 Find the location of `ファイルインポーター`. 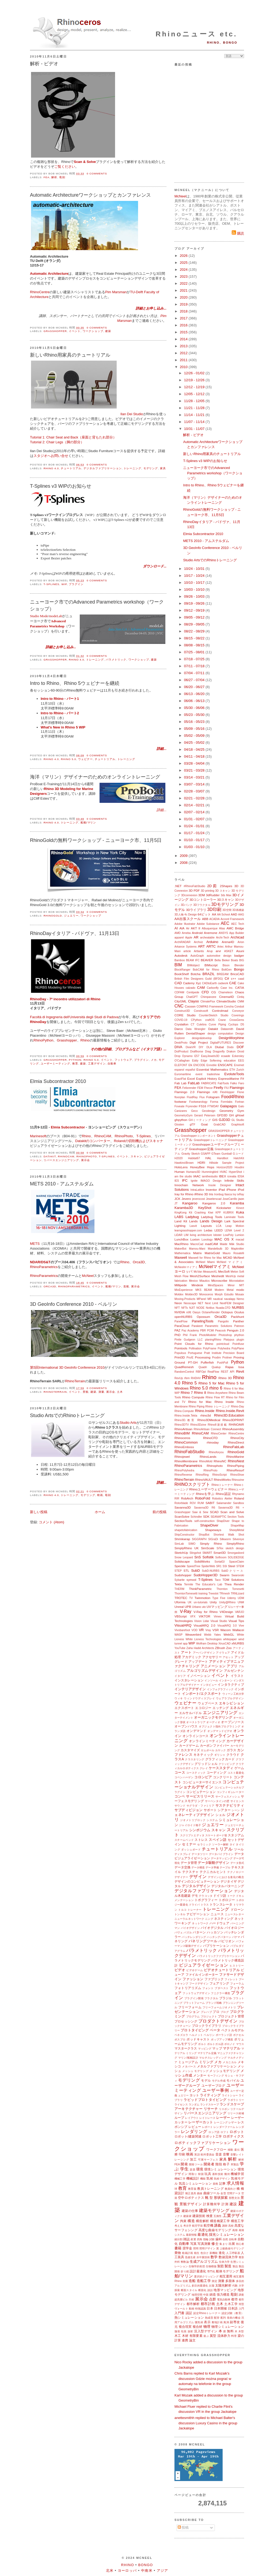

ファイルインポーター is located at coordinates (201, 1974).